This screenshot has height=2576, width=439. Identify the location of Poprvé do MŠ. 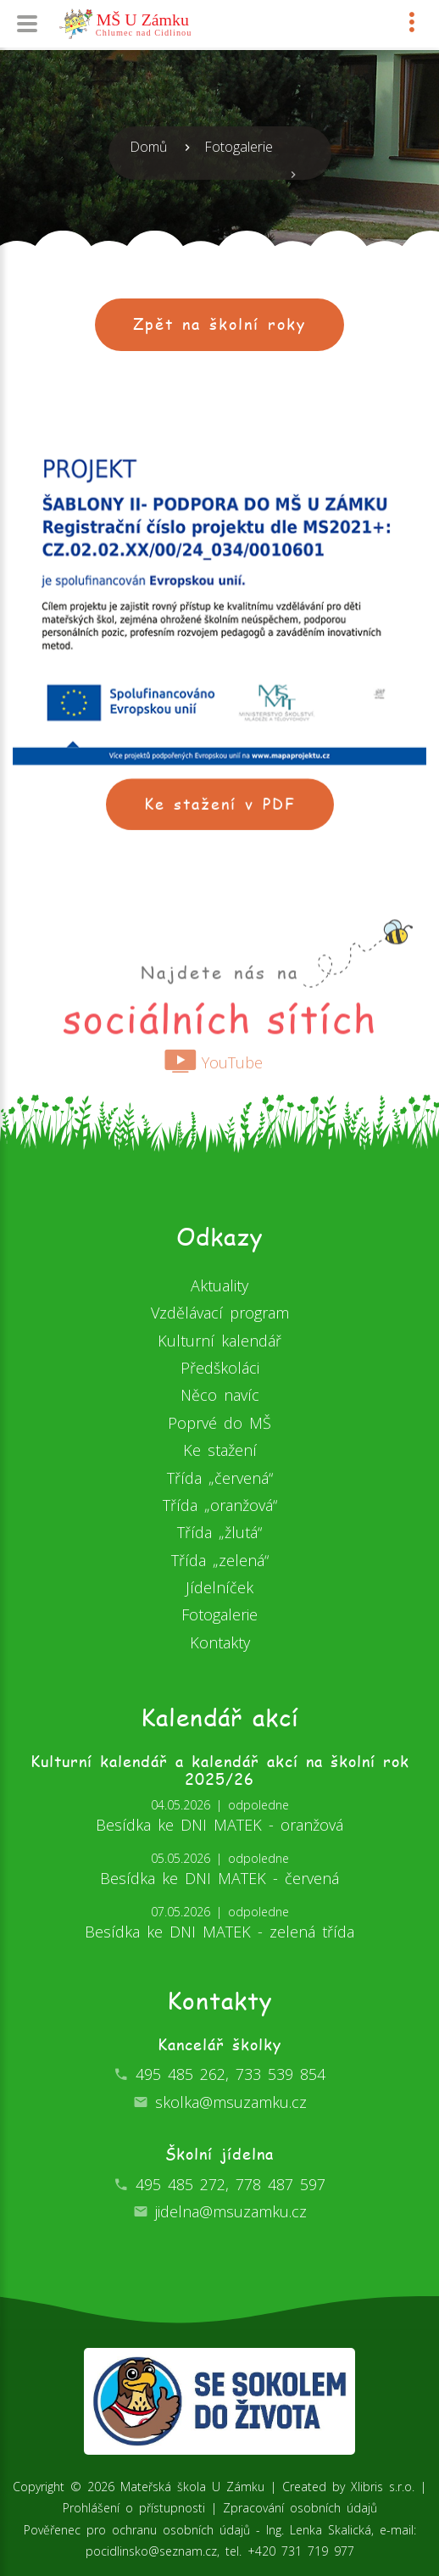
(219, 1423).